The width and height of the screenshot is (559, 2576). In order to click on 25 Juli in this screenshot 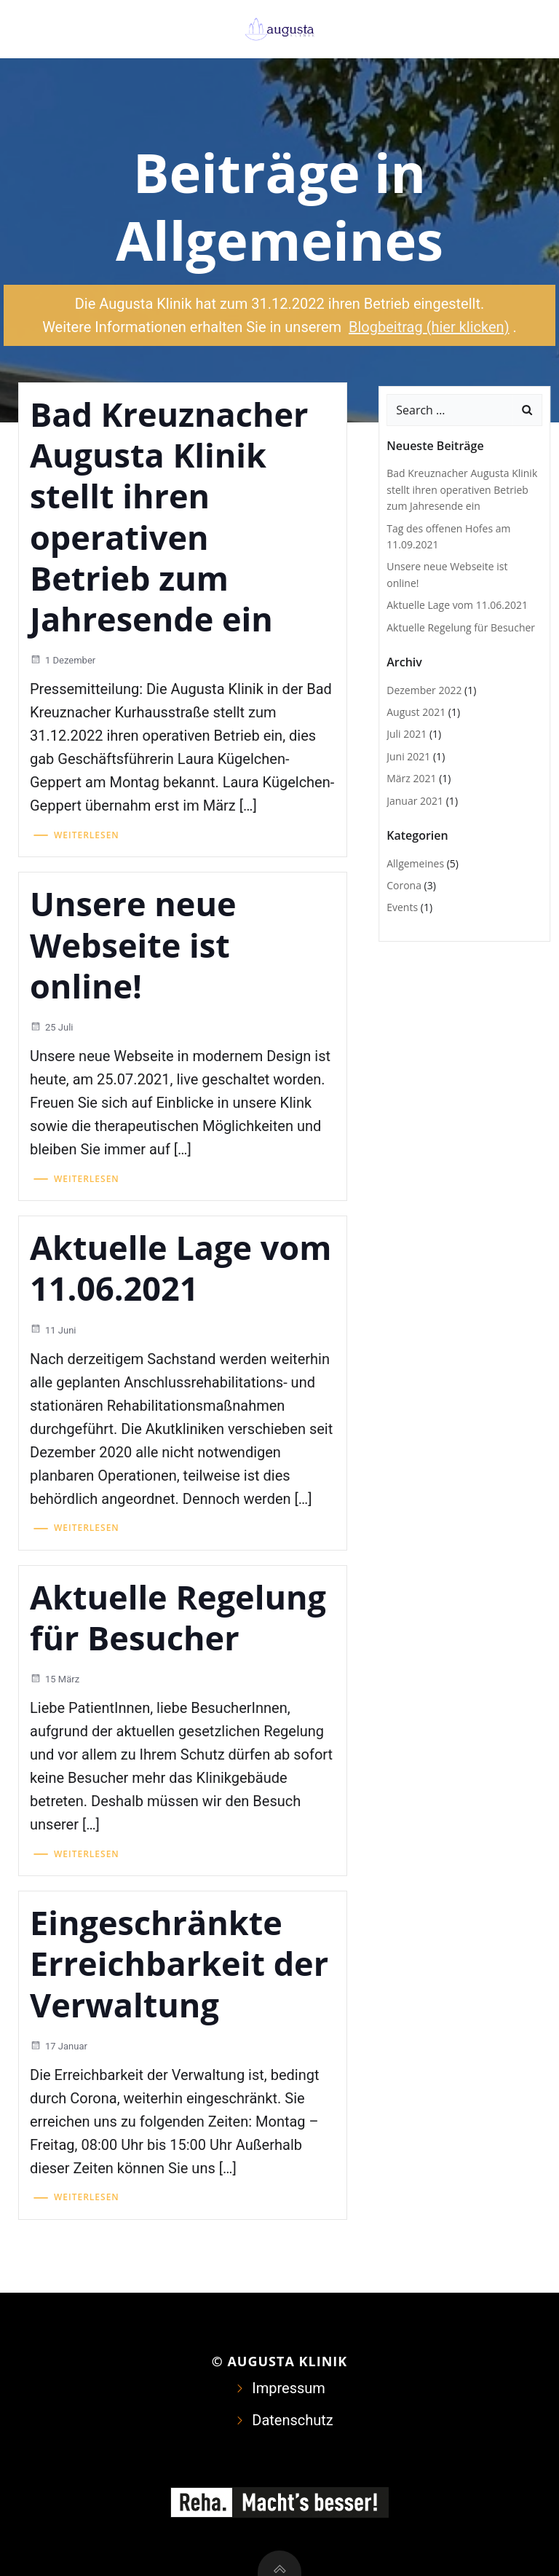, I will do `click(52, 1027)`.